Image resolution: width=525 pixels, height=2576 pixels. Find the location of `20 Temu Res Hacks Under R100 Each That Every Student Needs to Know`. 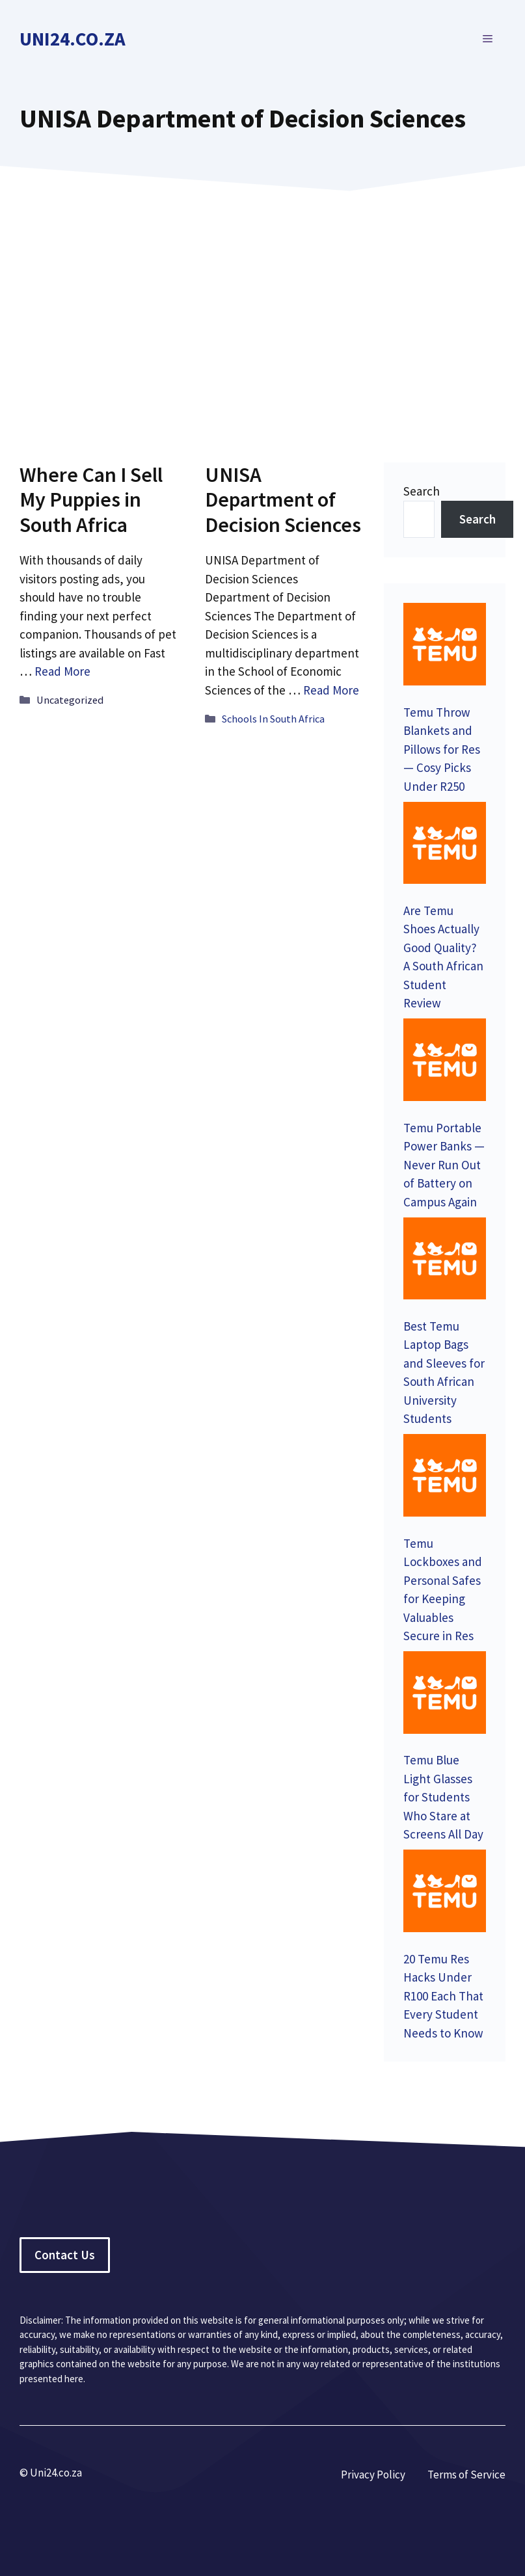

20 Temu Res Hacks Under R100 Each That Every Student Needs to Know is located at coordinates (443, 1996).